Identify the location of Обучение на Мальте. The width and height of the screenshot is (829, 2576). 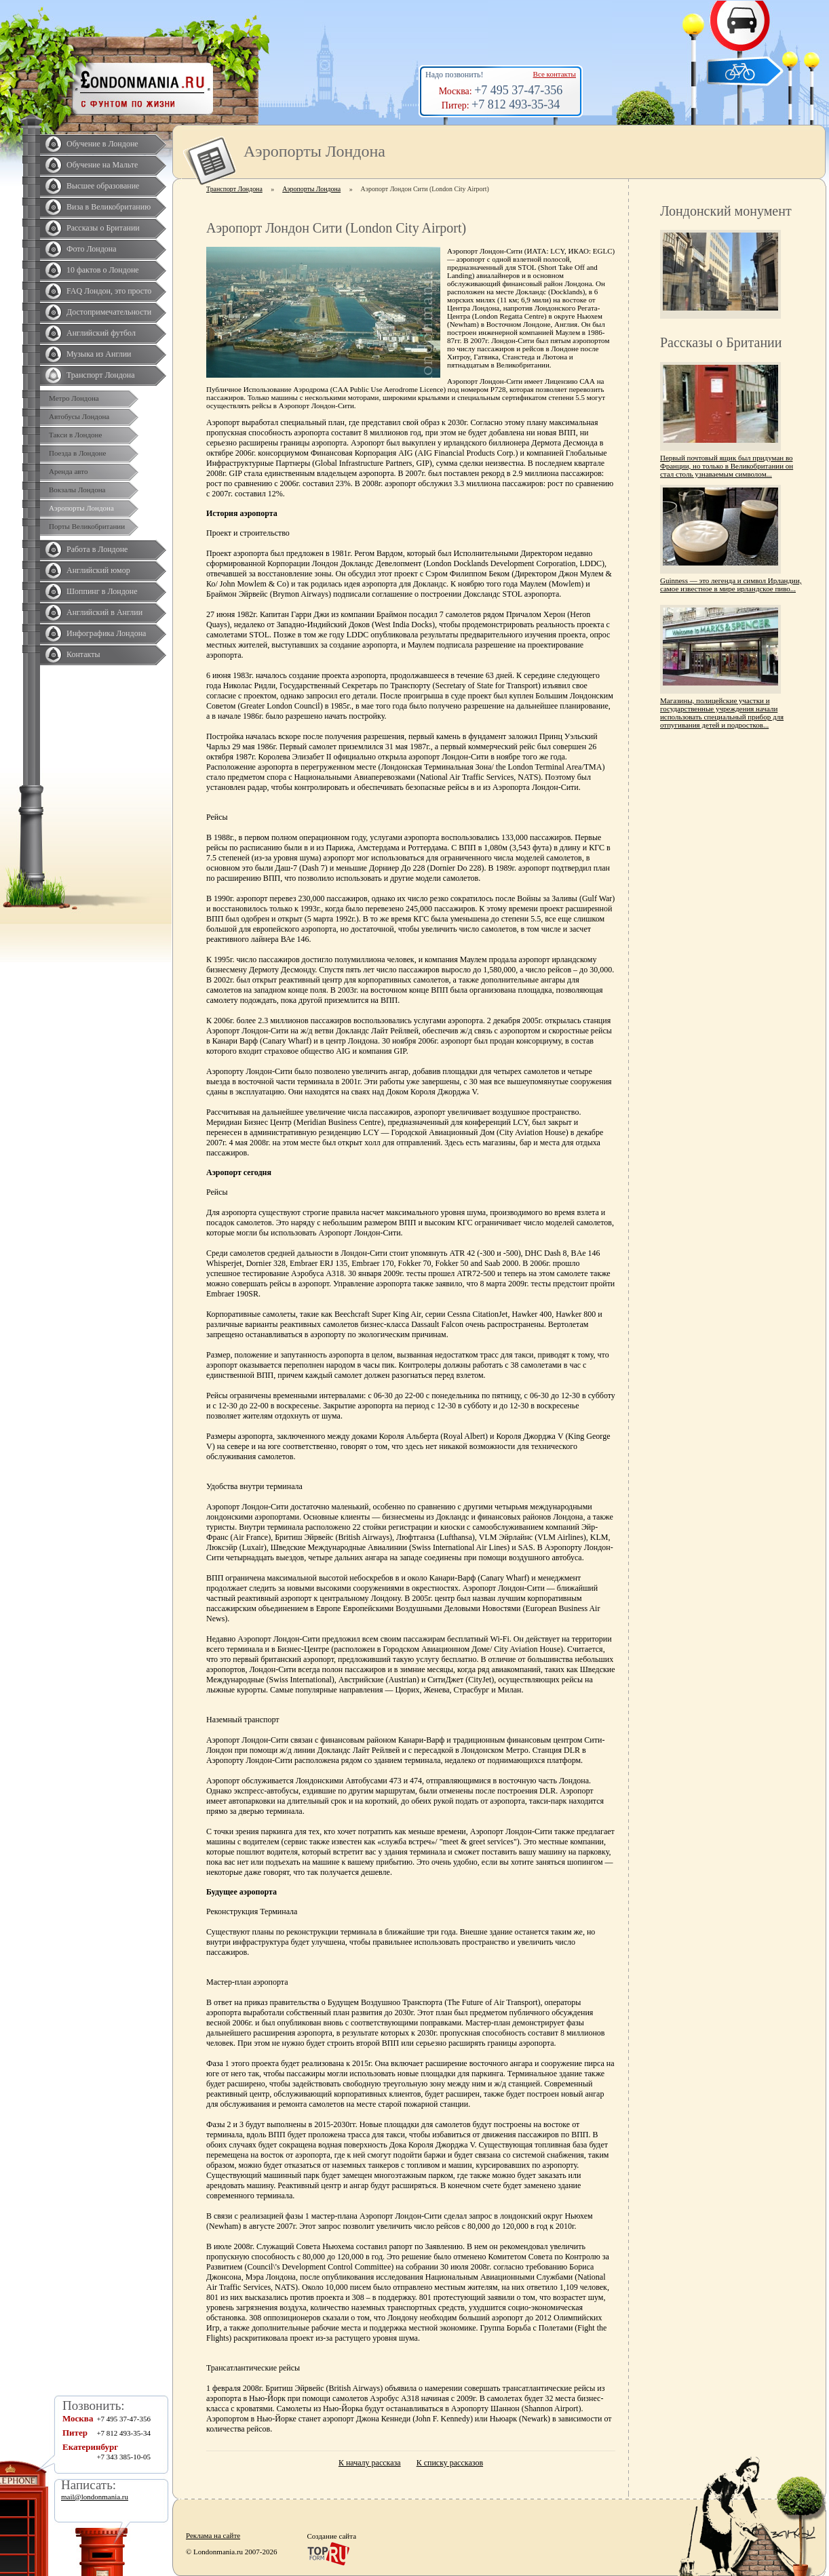
(102, 165).